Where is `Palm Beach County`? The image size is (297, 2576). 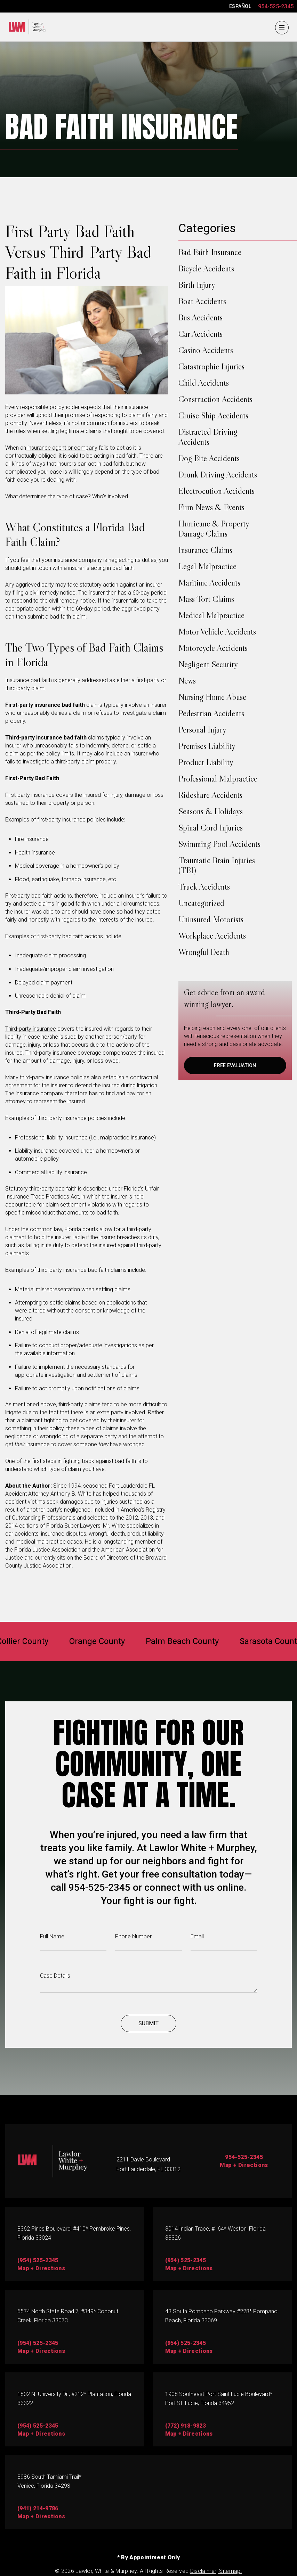 Palm Beach County is located at coordinates (182, 1641).